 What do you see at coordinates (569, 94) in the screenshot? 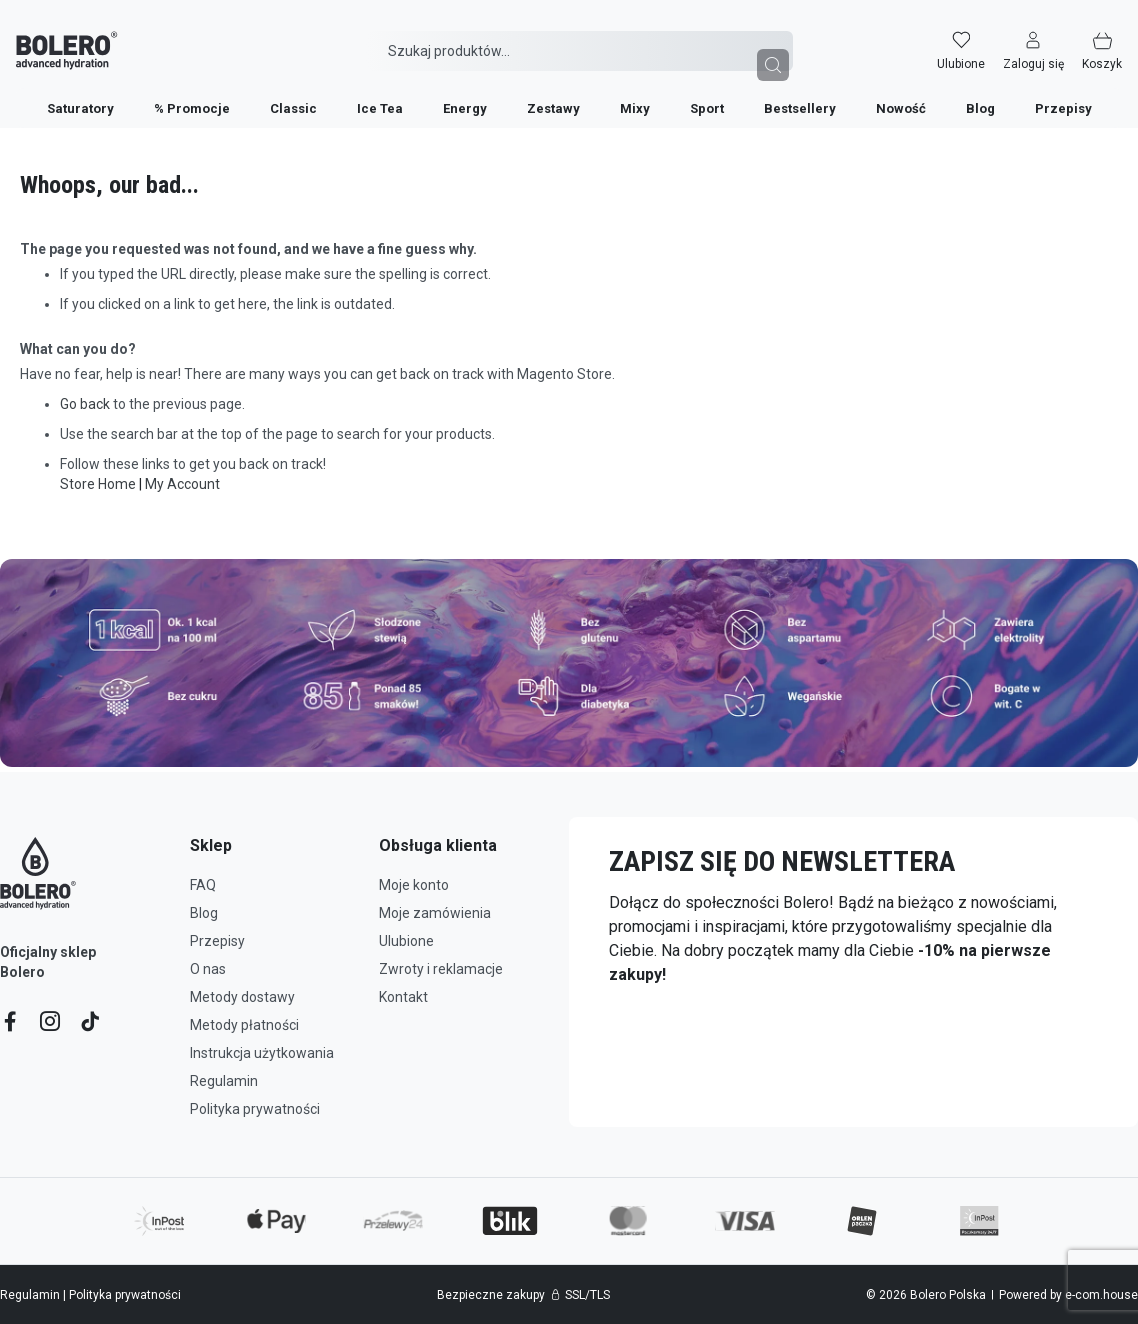
I see `[menu]` at bounding box center [569, 94].